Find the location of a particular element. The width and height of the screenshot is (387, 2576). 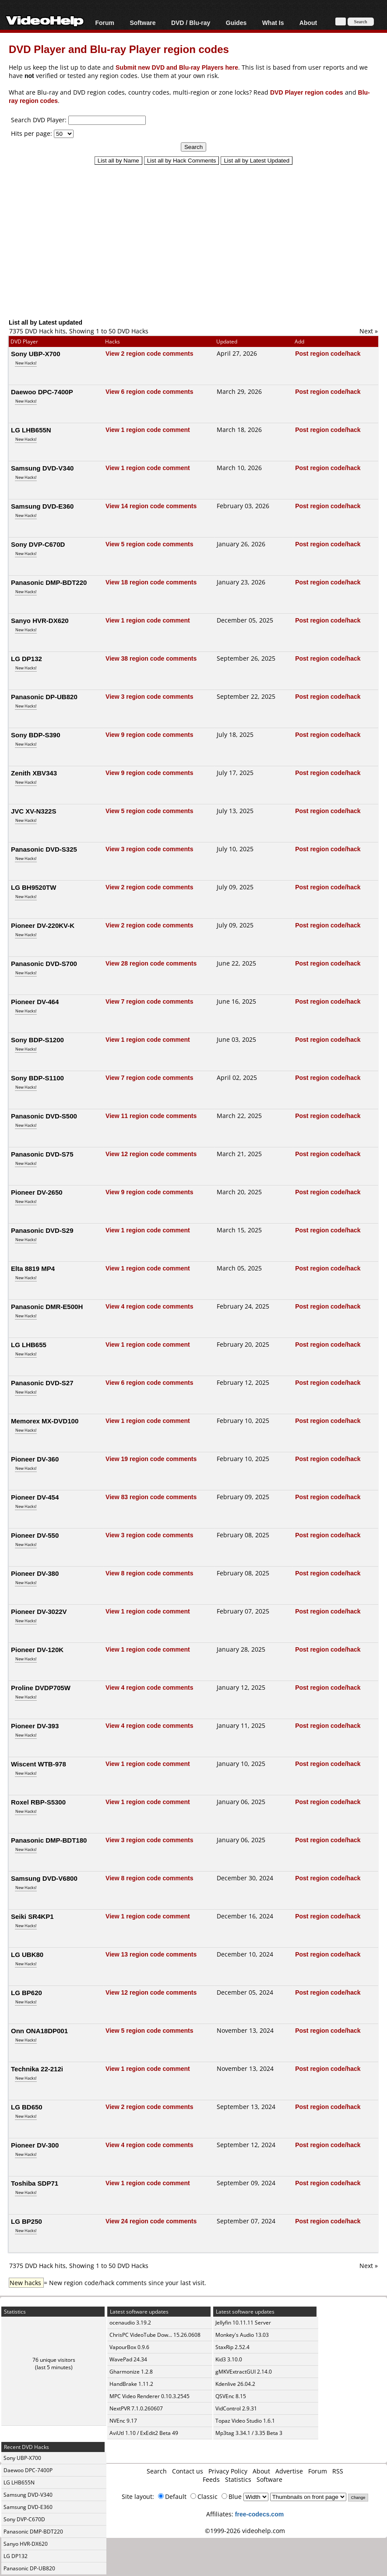

VapourBox 0.9.6 is located at coordinates (129, 2347).